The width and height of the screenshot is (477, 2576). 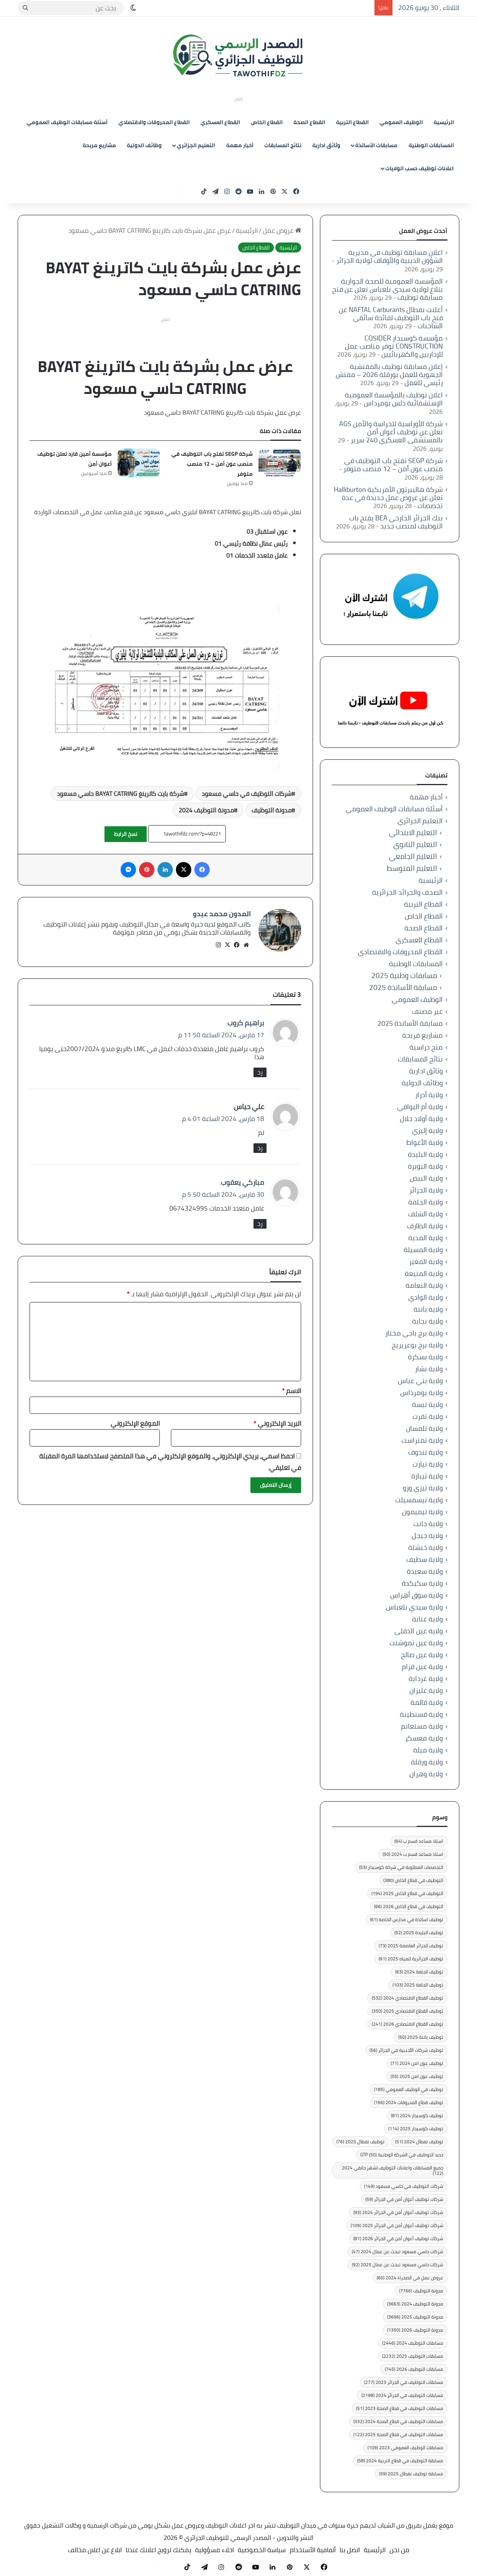 What do you see at coordinates (426, 1678) in the screenshot?
I see `ولاية غرداية` at bounding box center [426, 1678].